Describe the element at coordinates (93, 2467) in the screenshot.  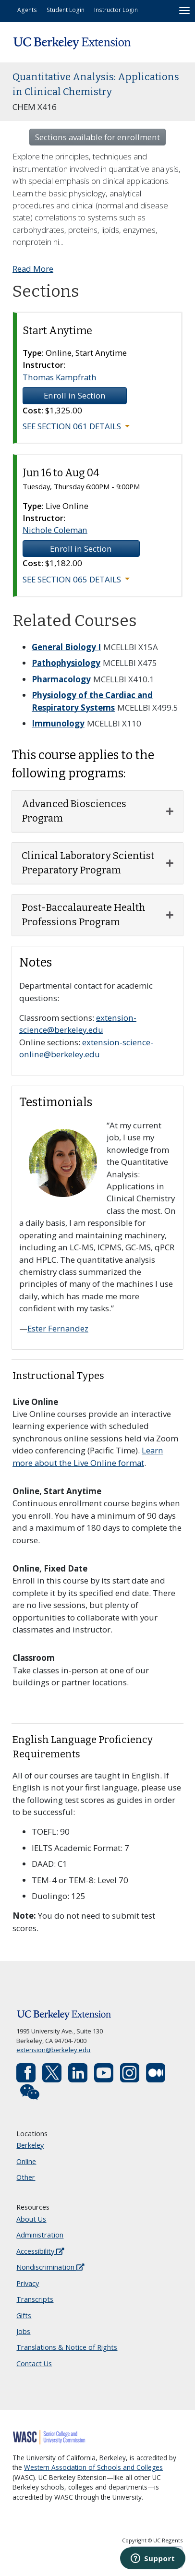
I see `Western Association of Schools and Colleges` at that location.